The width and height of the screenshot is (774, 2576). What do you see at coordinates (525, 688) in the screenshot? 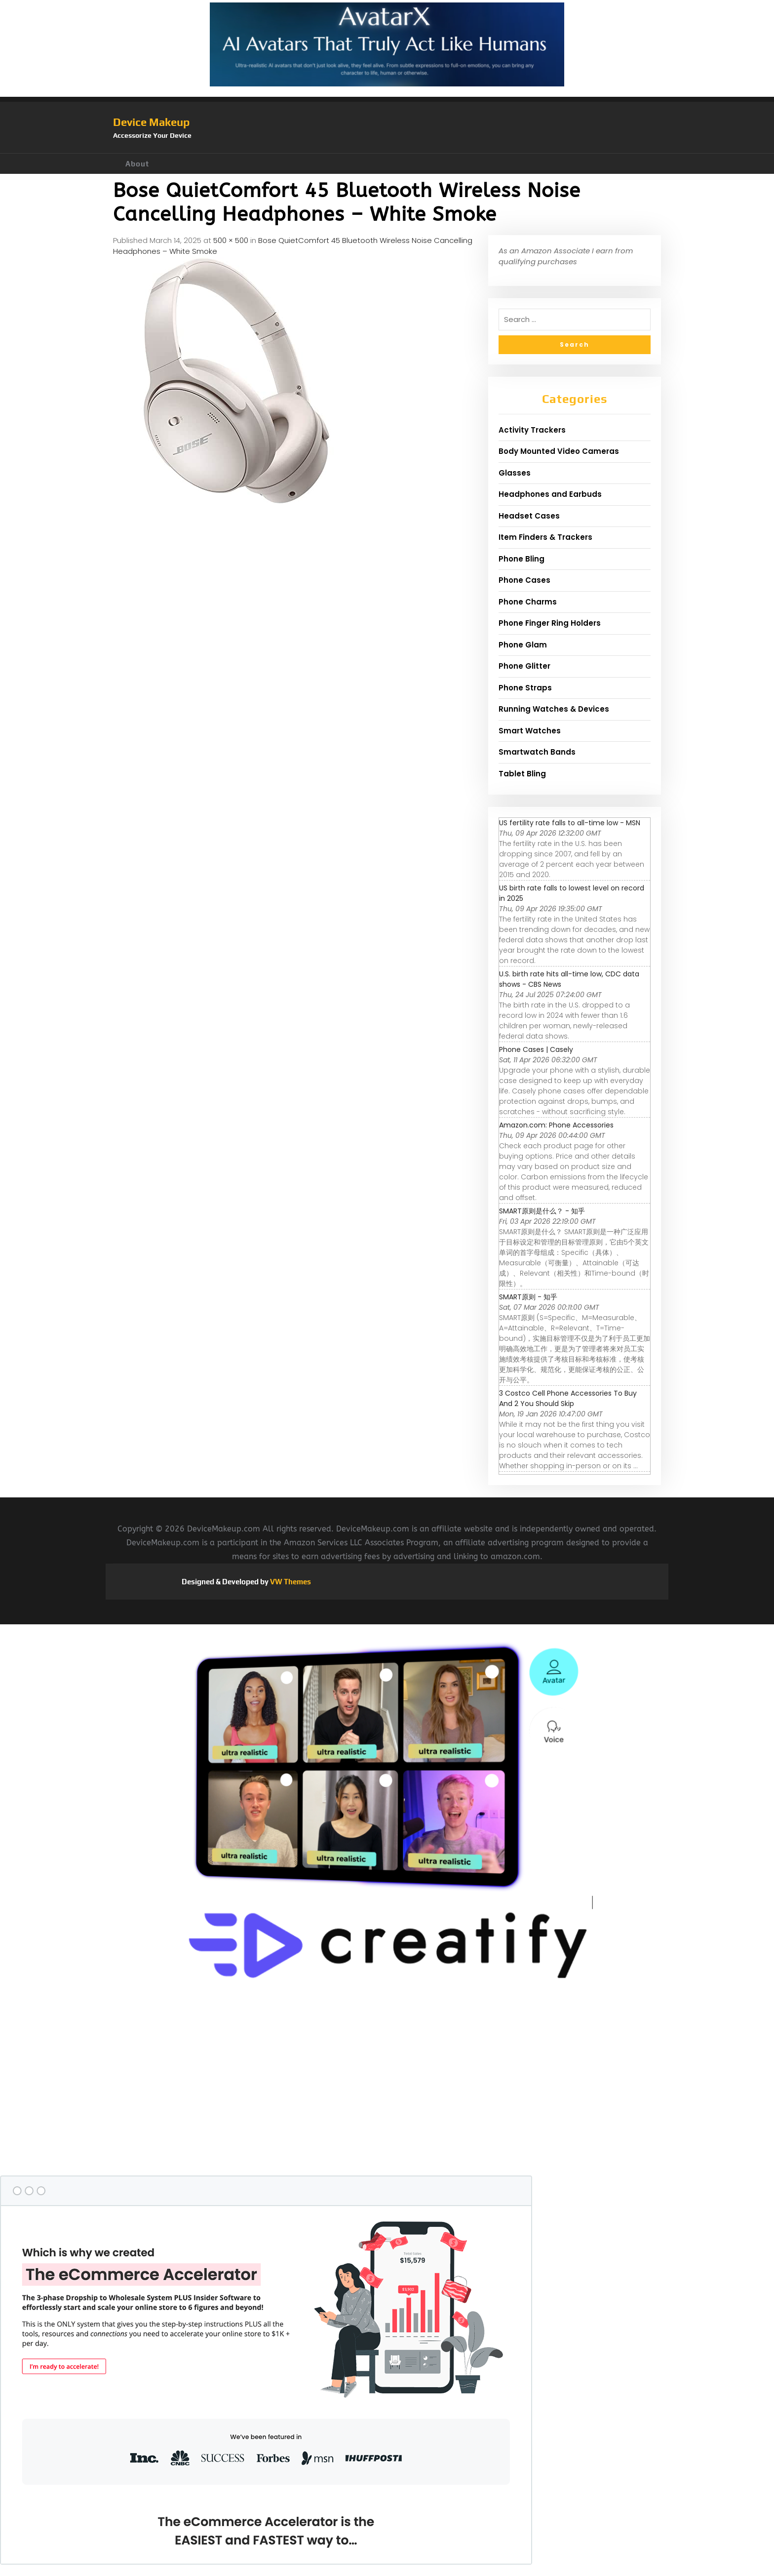
I see `Phone Straps` at bounding box center [525, 688].